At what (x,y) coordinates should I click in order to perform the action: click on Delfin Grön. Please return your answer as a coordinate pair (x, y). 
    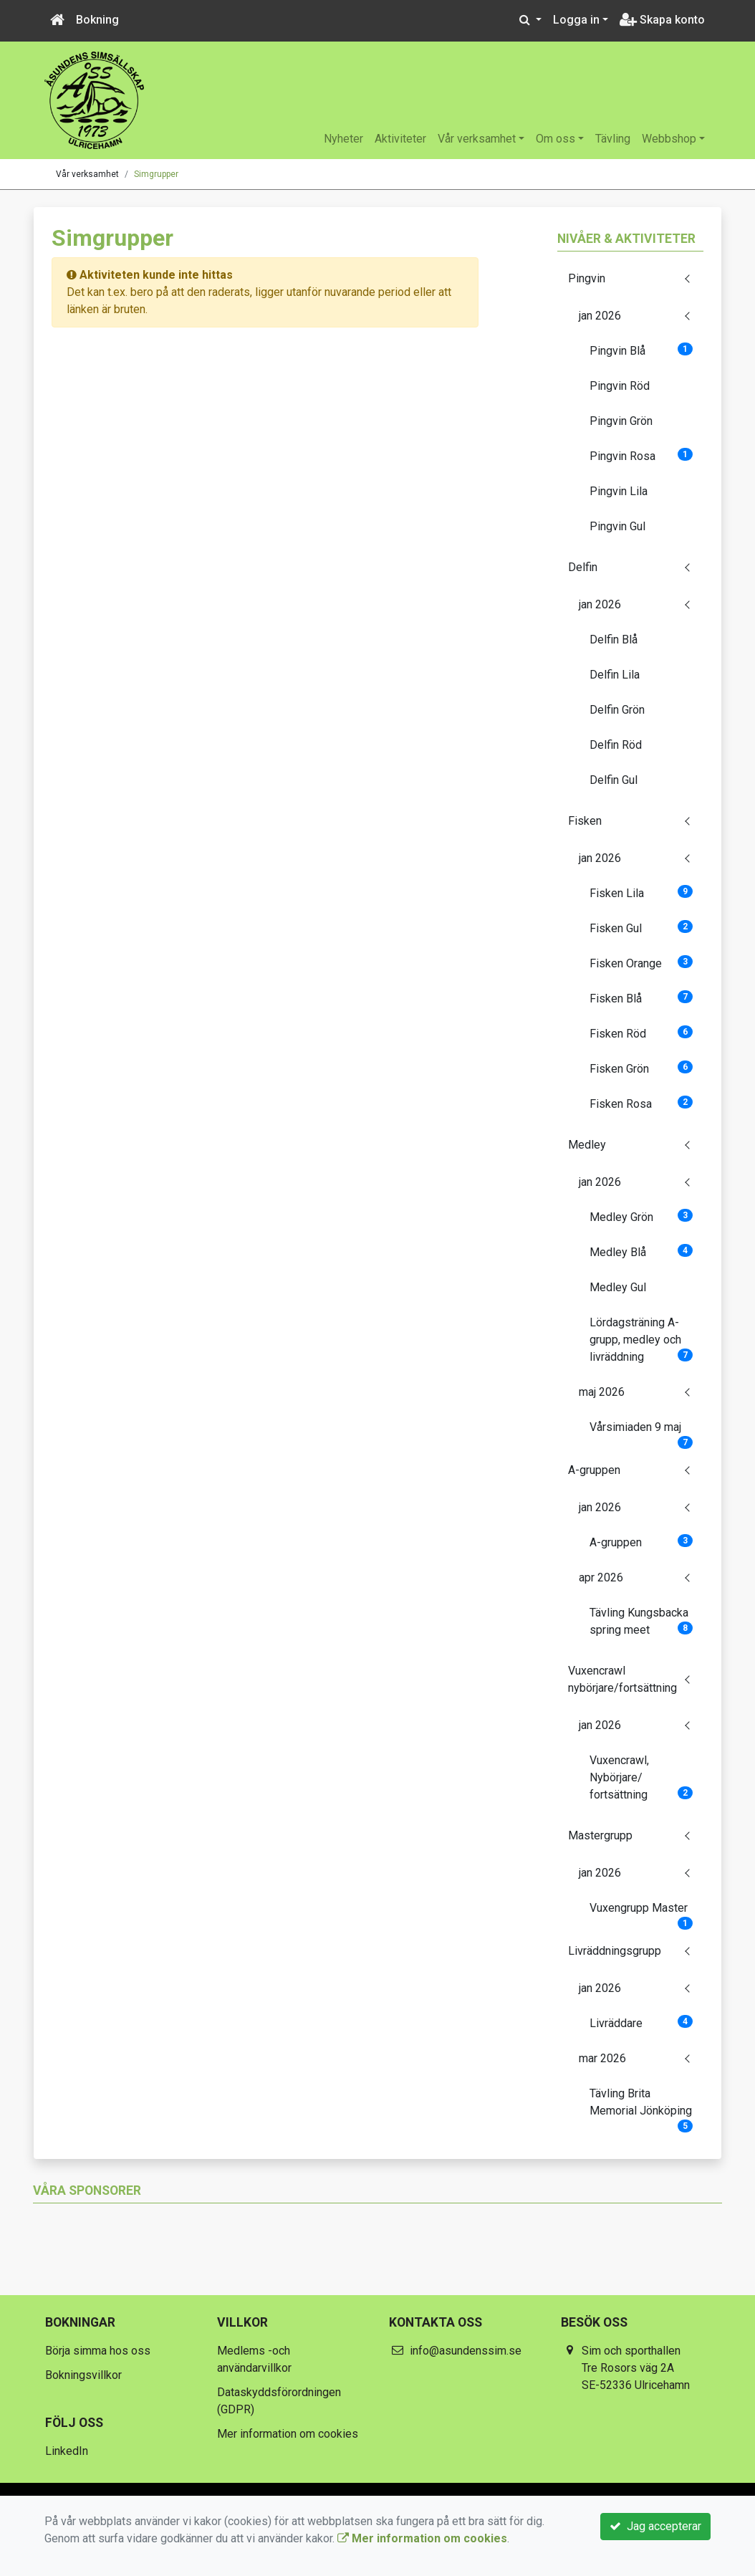
    Looking at the image, I should click on (617, 710).